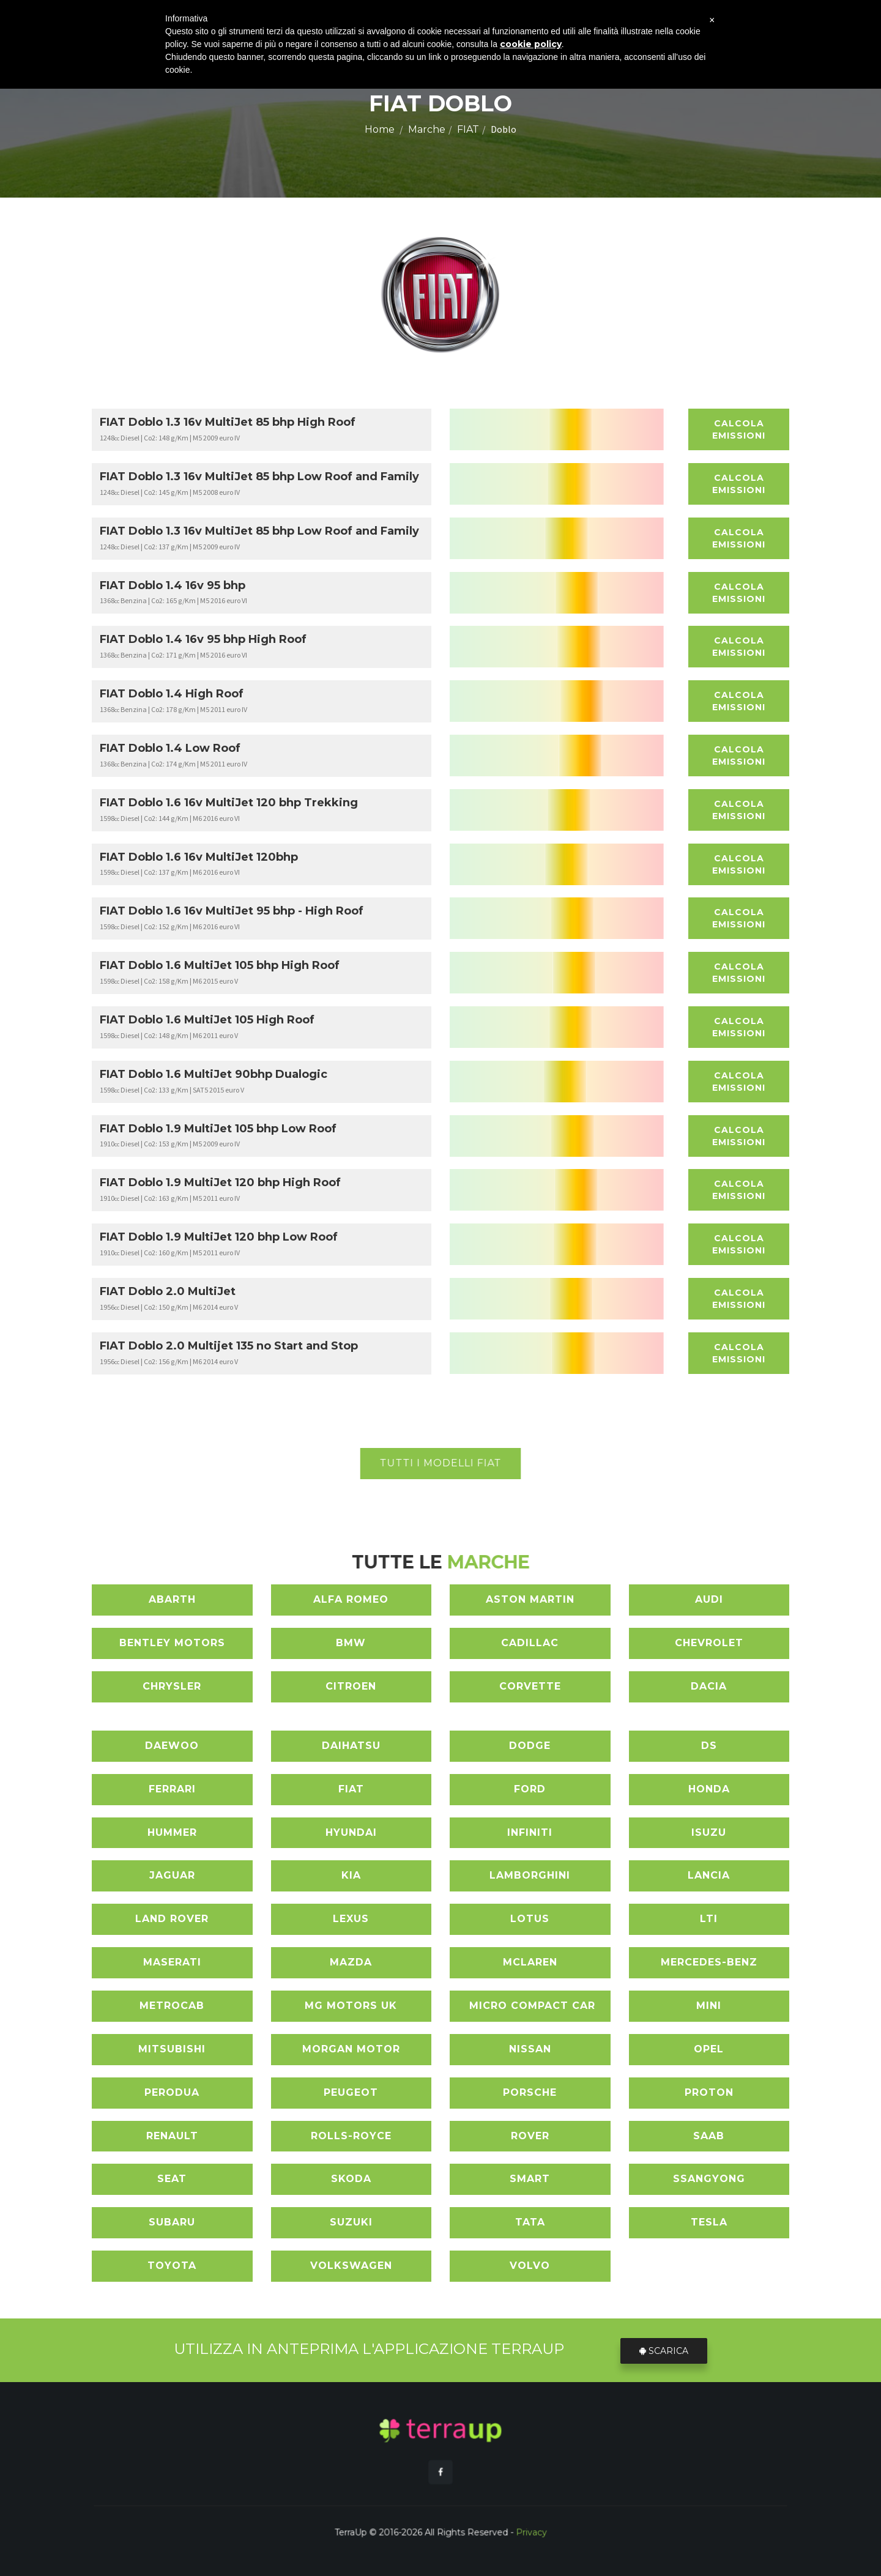  Describe the element at coordinates (666, 2349) in the screenshot. I see `Scarica` at that location.